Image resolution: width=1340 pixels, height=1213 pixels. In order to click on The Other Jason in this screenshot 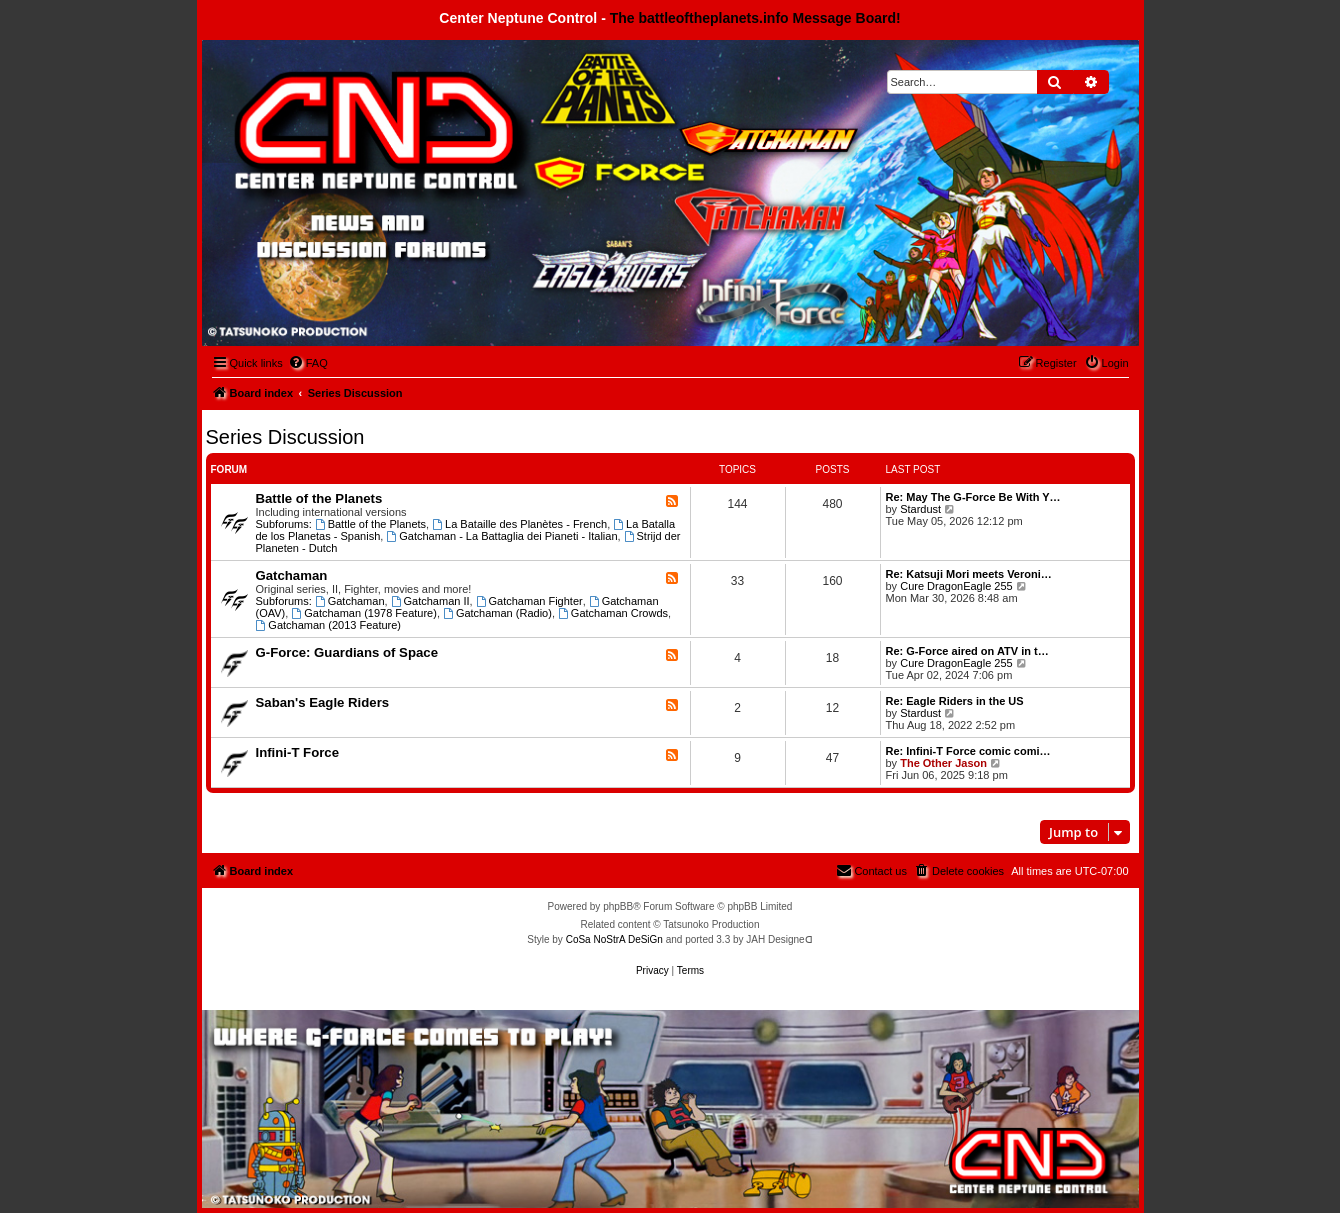, I will do `click(943, 763)`.